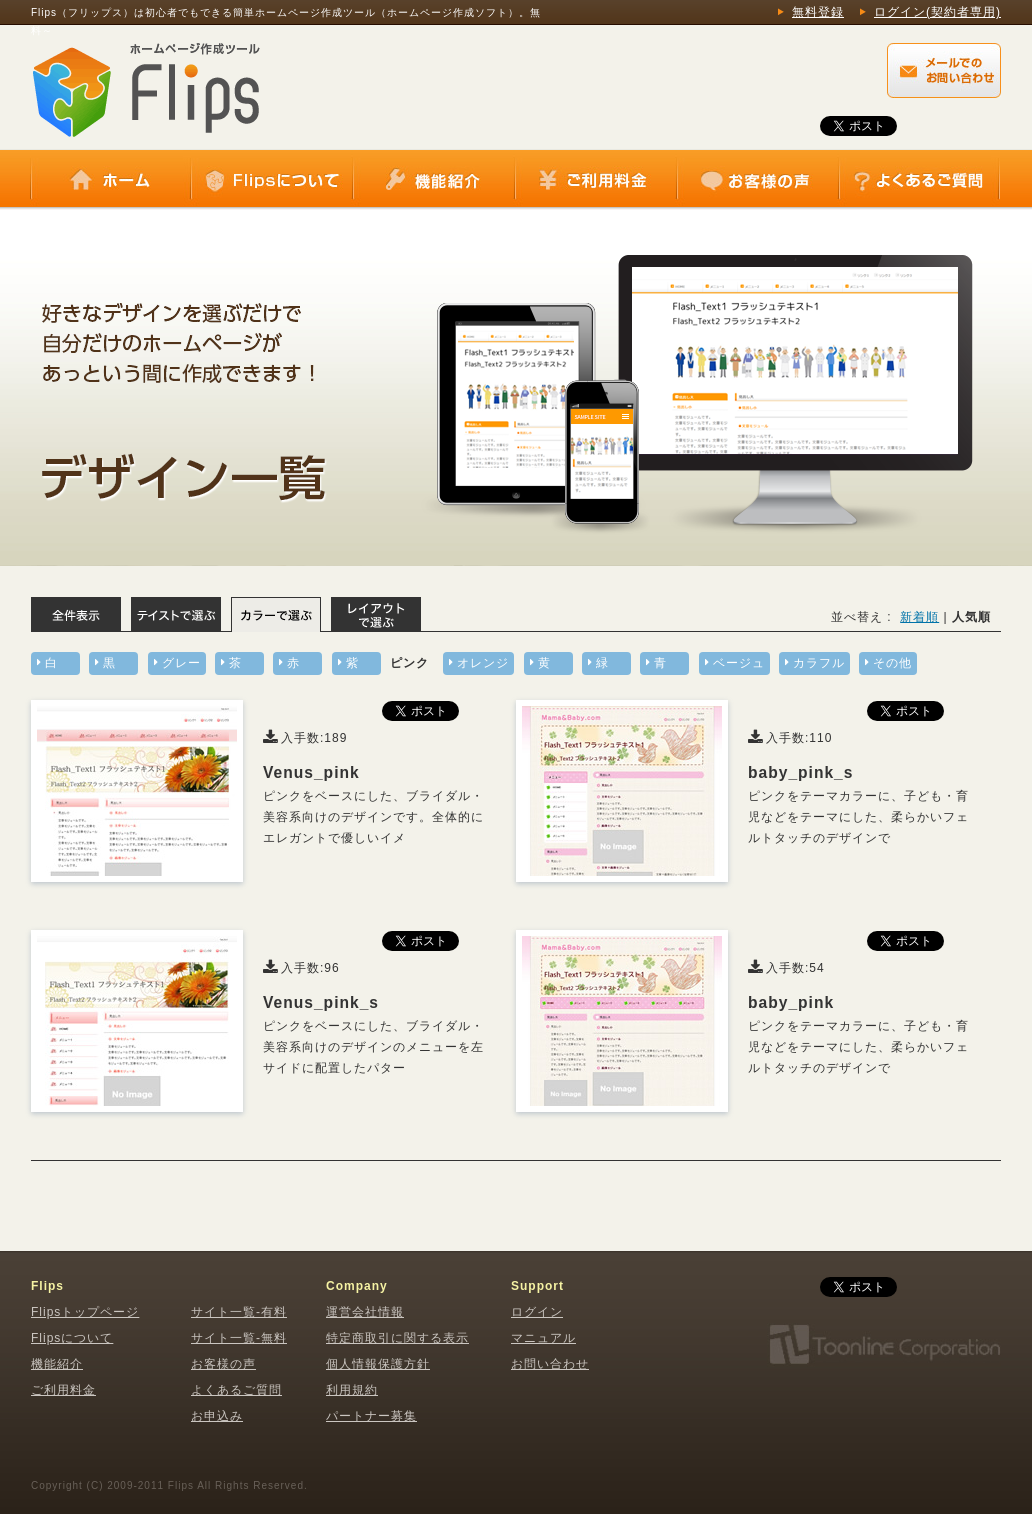  I want to click on その他, so click(892, 663).